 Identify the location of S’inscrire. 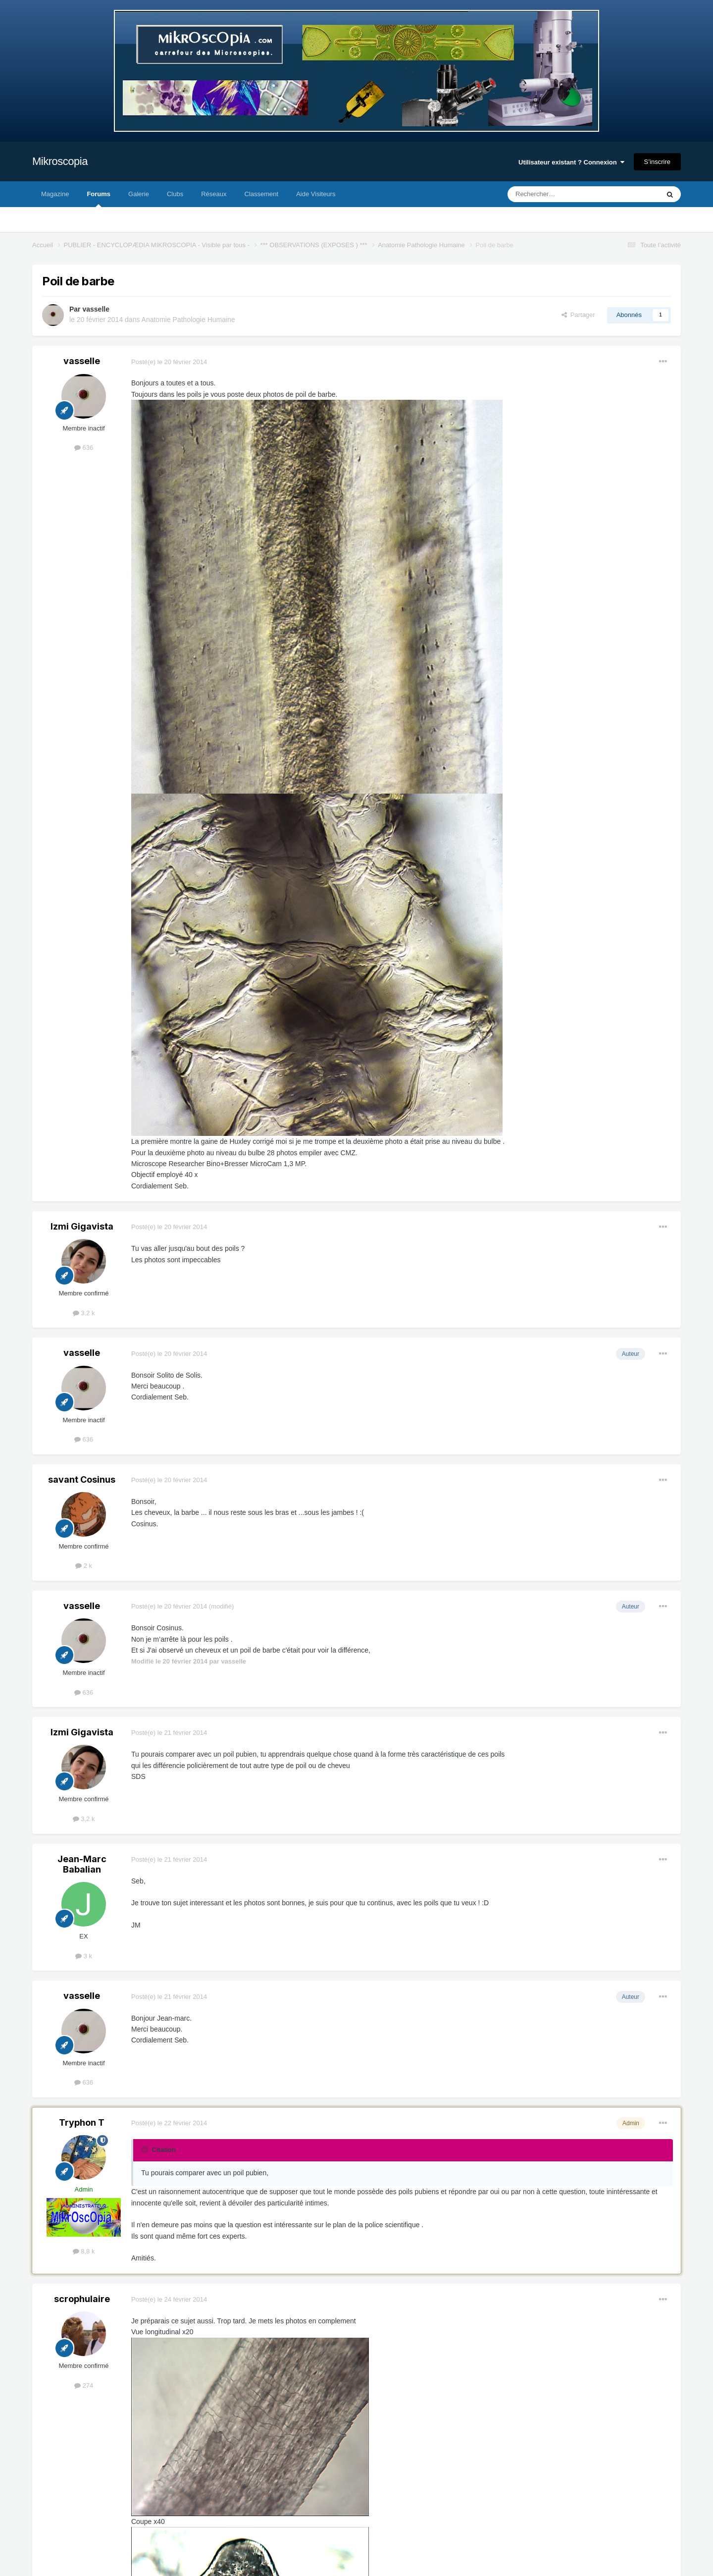
(657, 161).